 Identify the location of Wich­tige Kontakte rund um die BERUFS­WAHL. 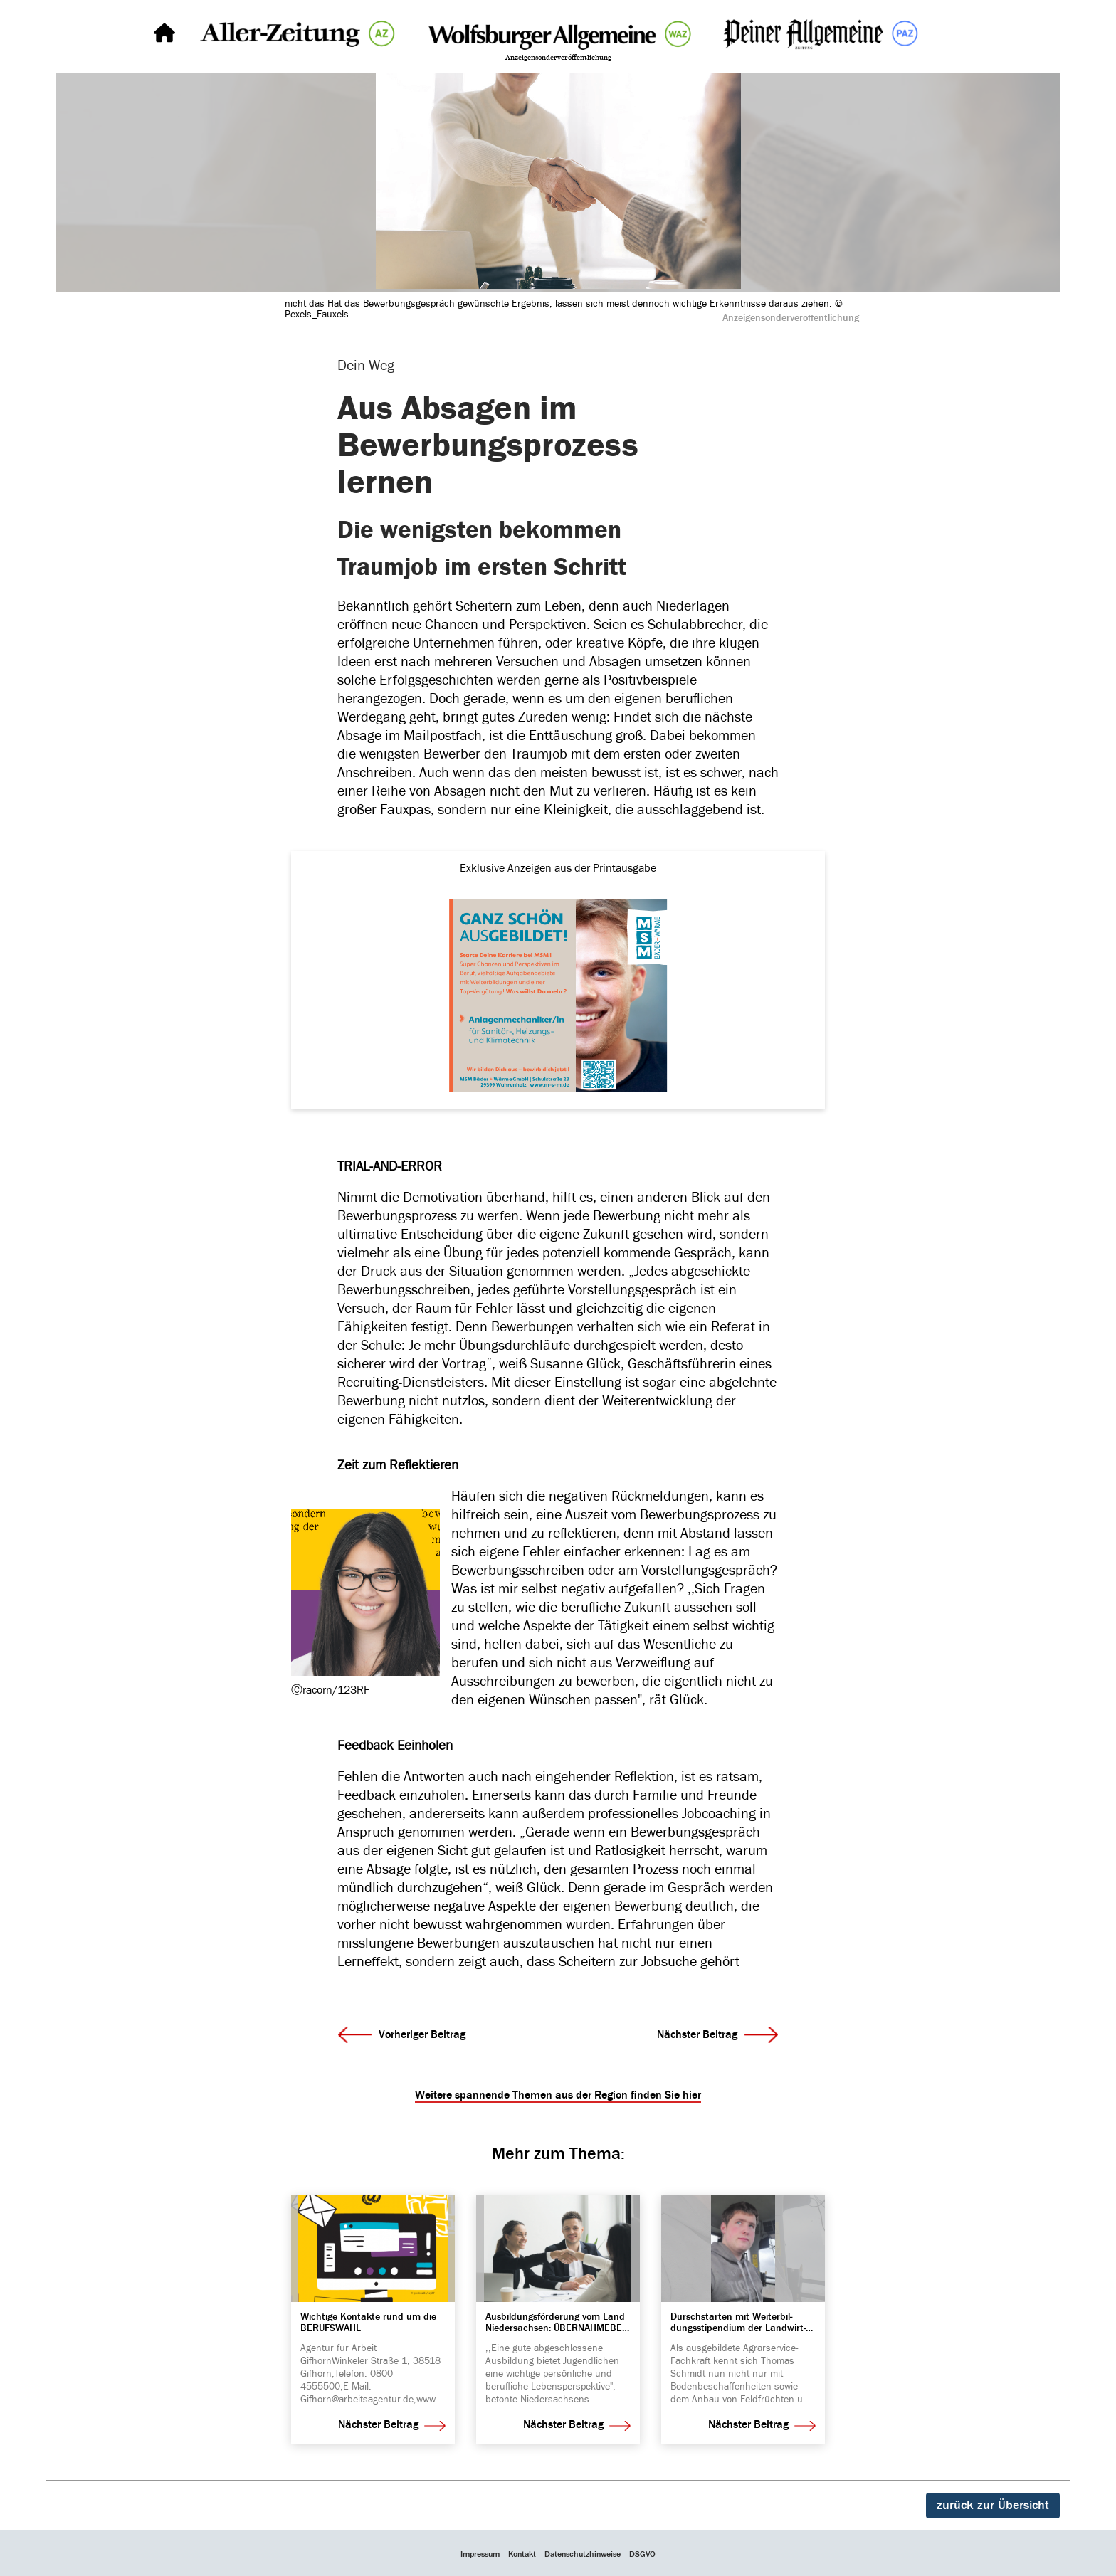
(368, 2322).